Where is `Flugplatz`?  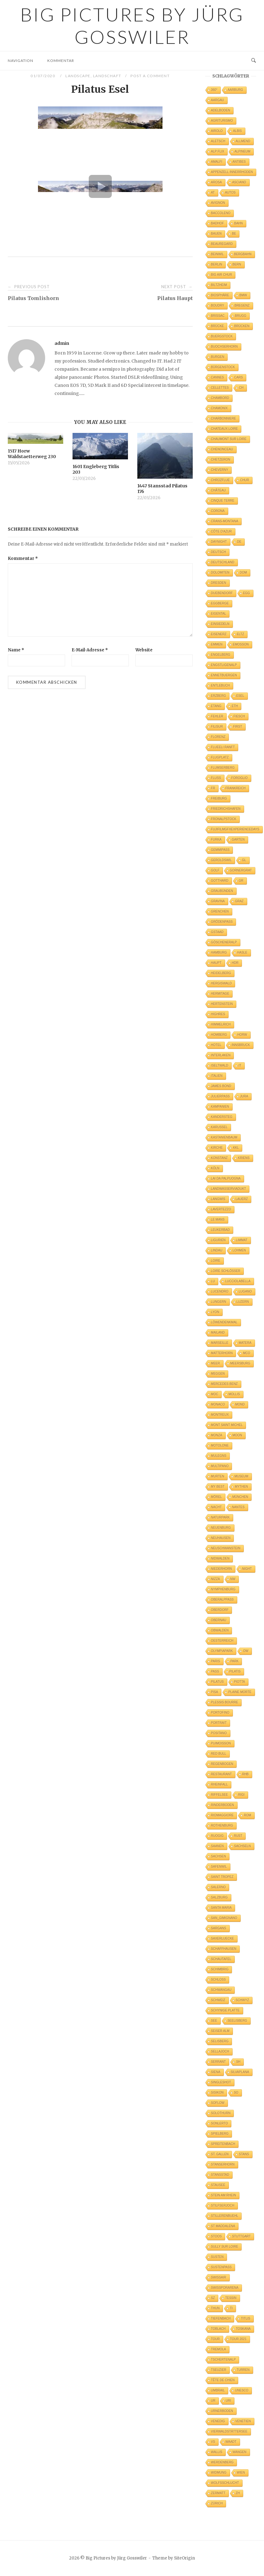 Flugplatz is located at coordinates (220, 757).